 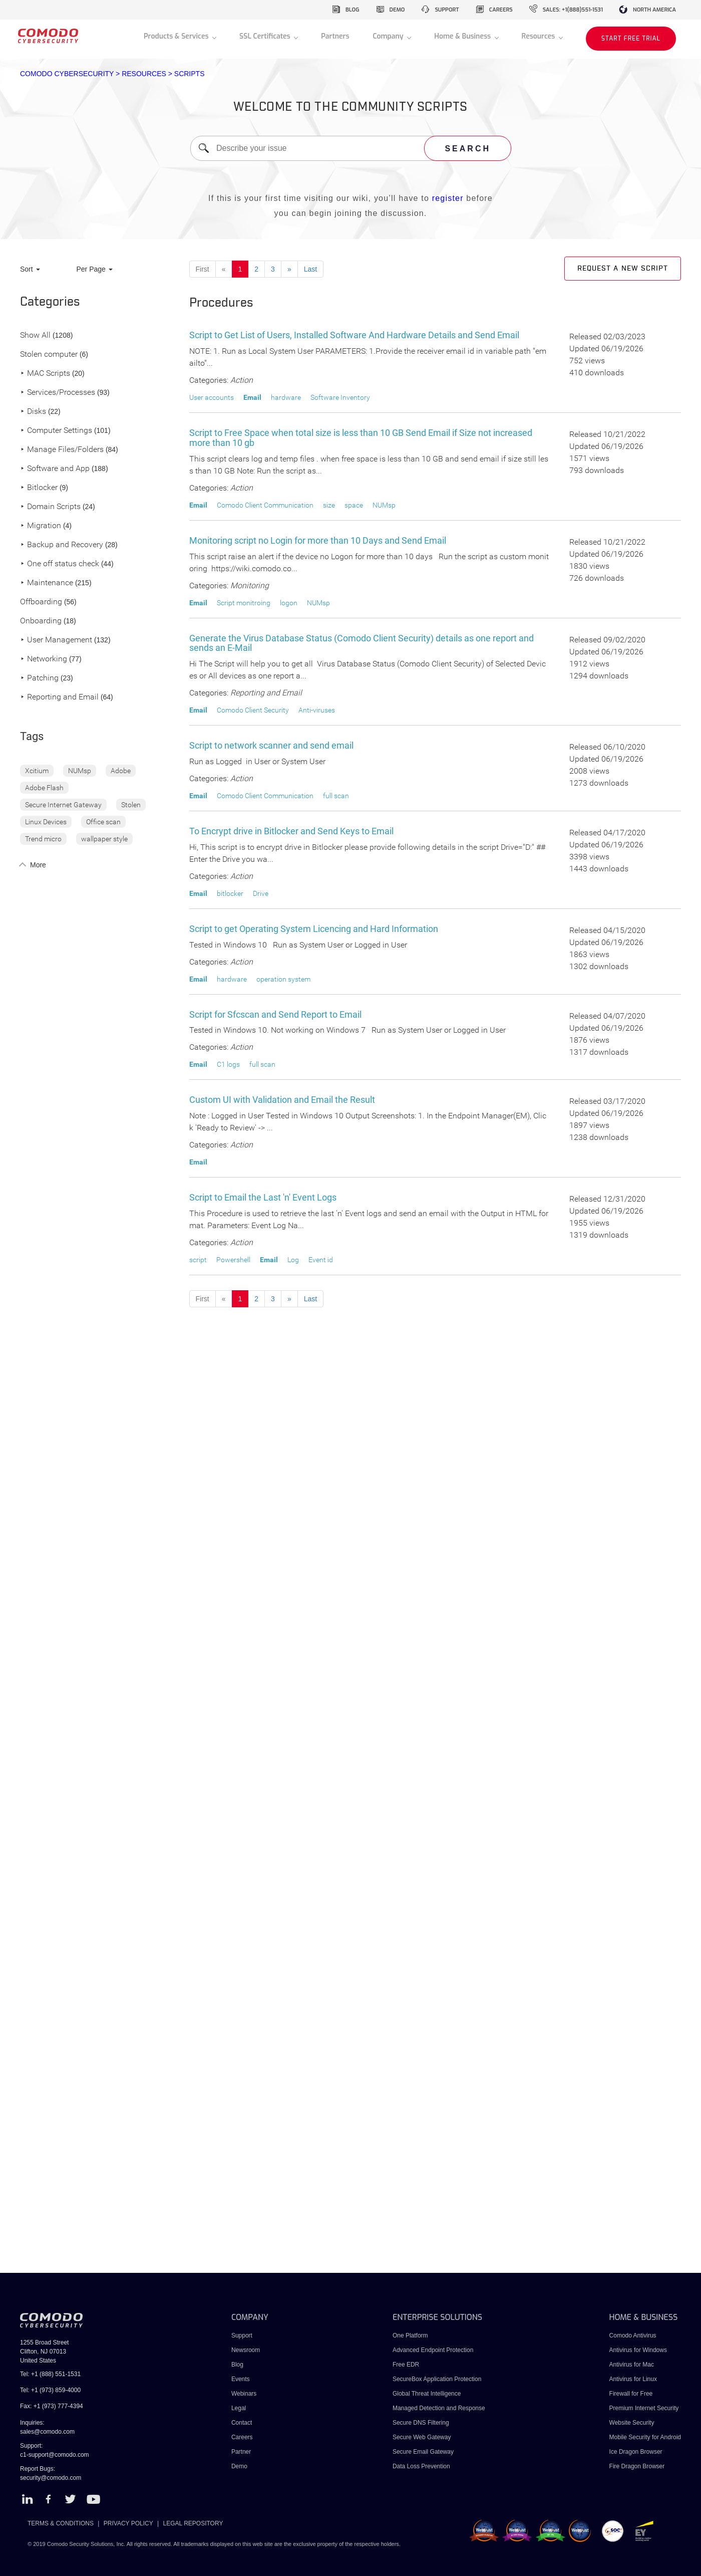 What do you see at coordinates (253, 710) in the screenshot?
I see `Comodo Client Security` at bounding box center [253, 710].